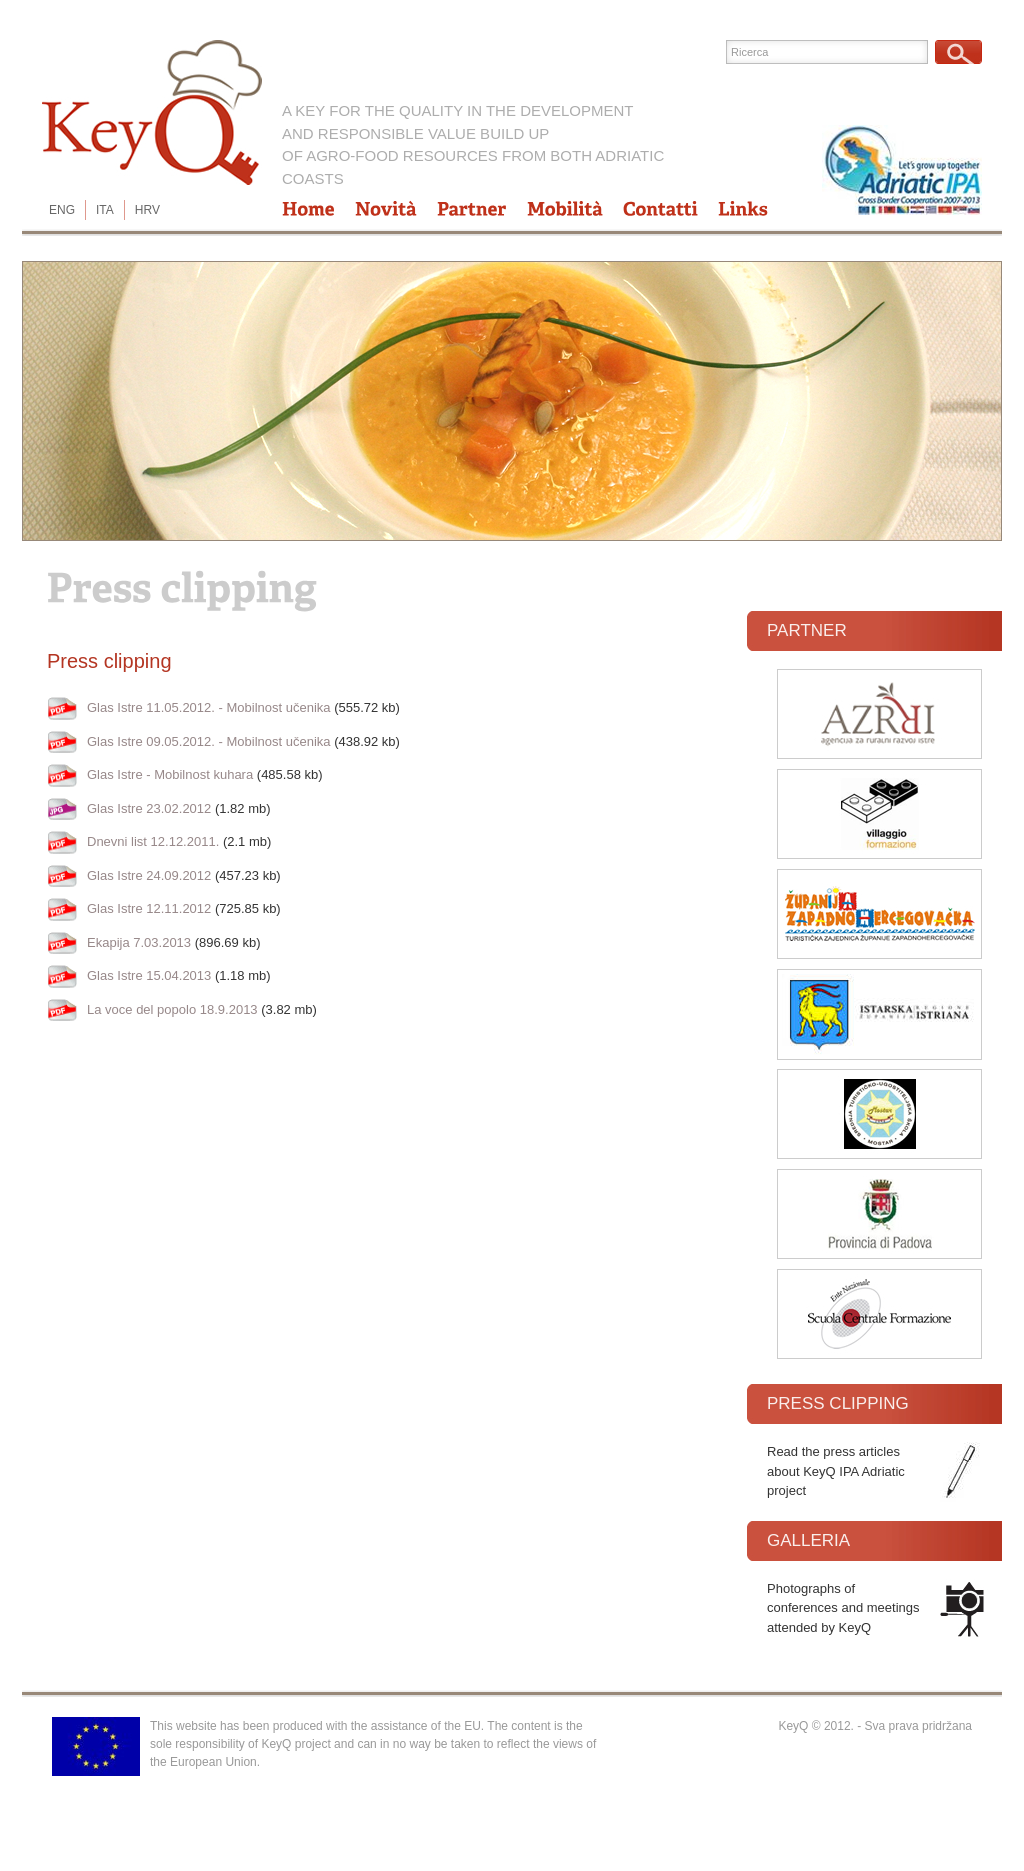  I want to click on Ekapija 7.03.2013, so click(139, 942).